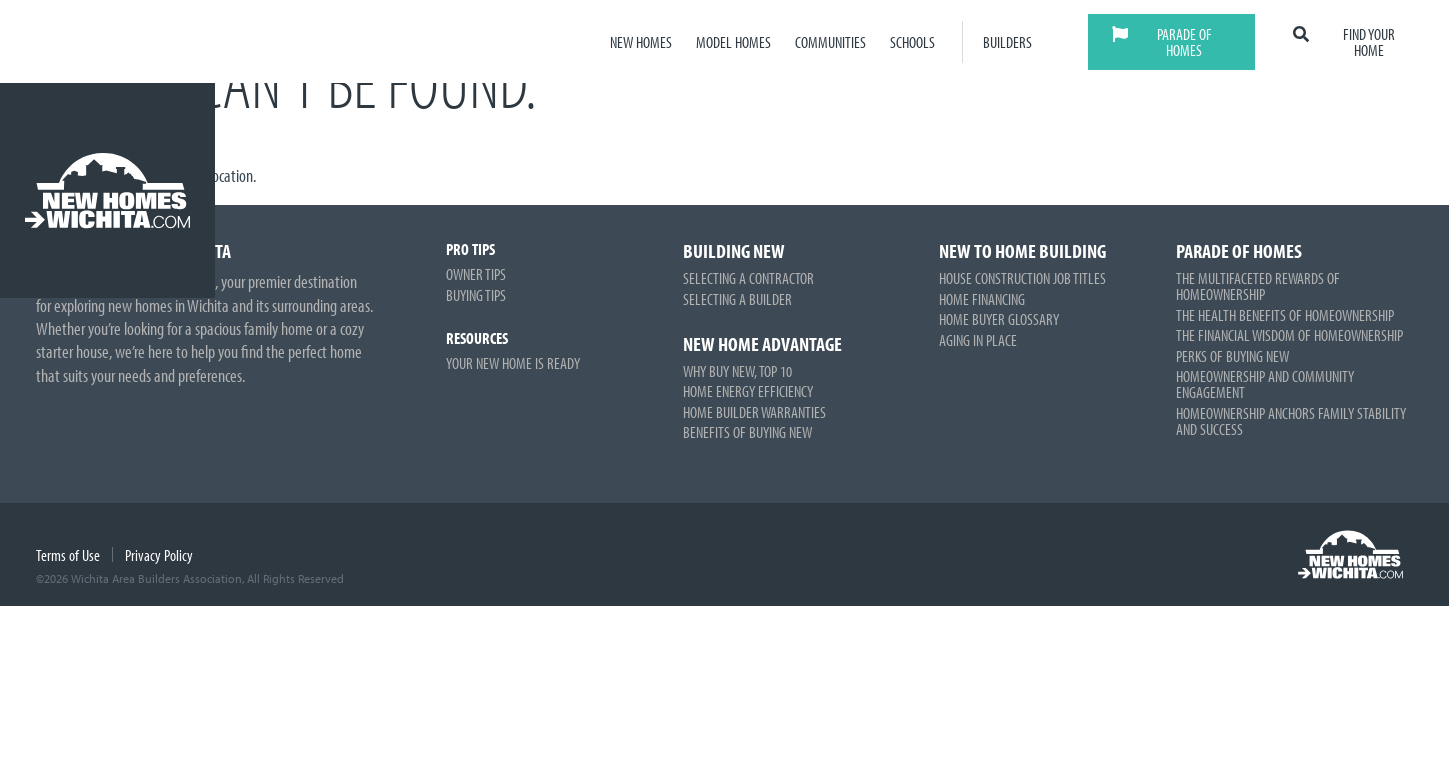  Describe the element at coordinates (1285, 315) in the screenshot. I see `The Health Benefits of Homeownership` at that location.